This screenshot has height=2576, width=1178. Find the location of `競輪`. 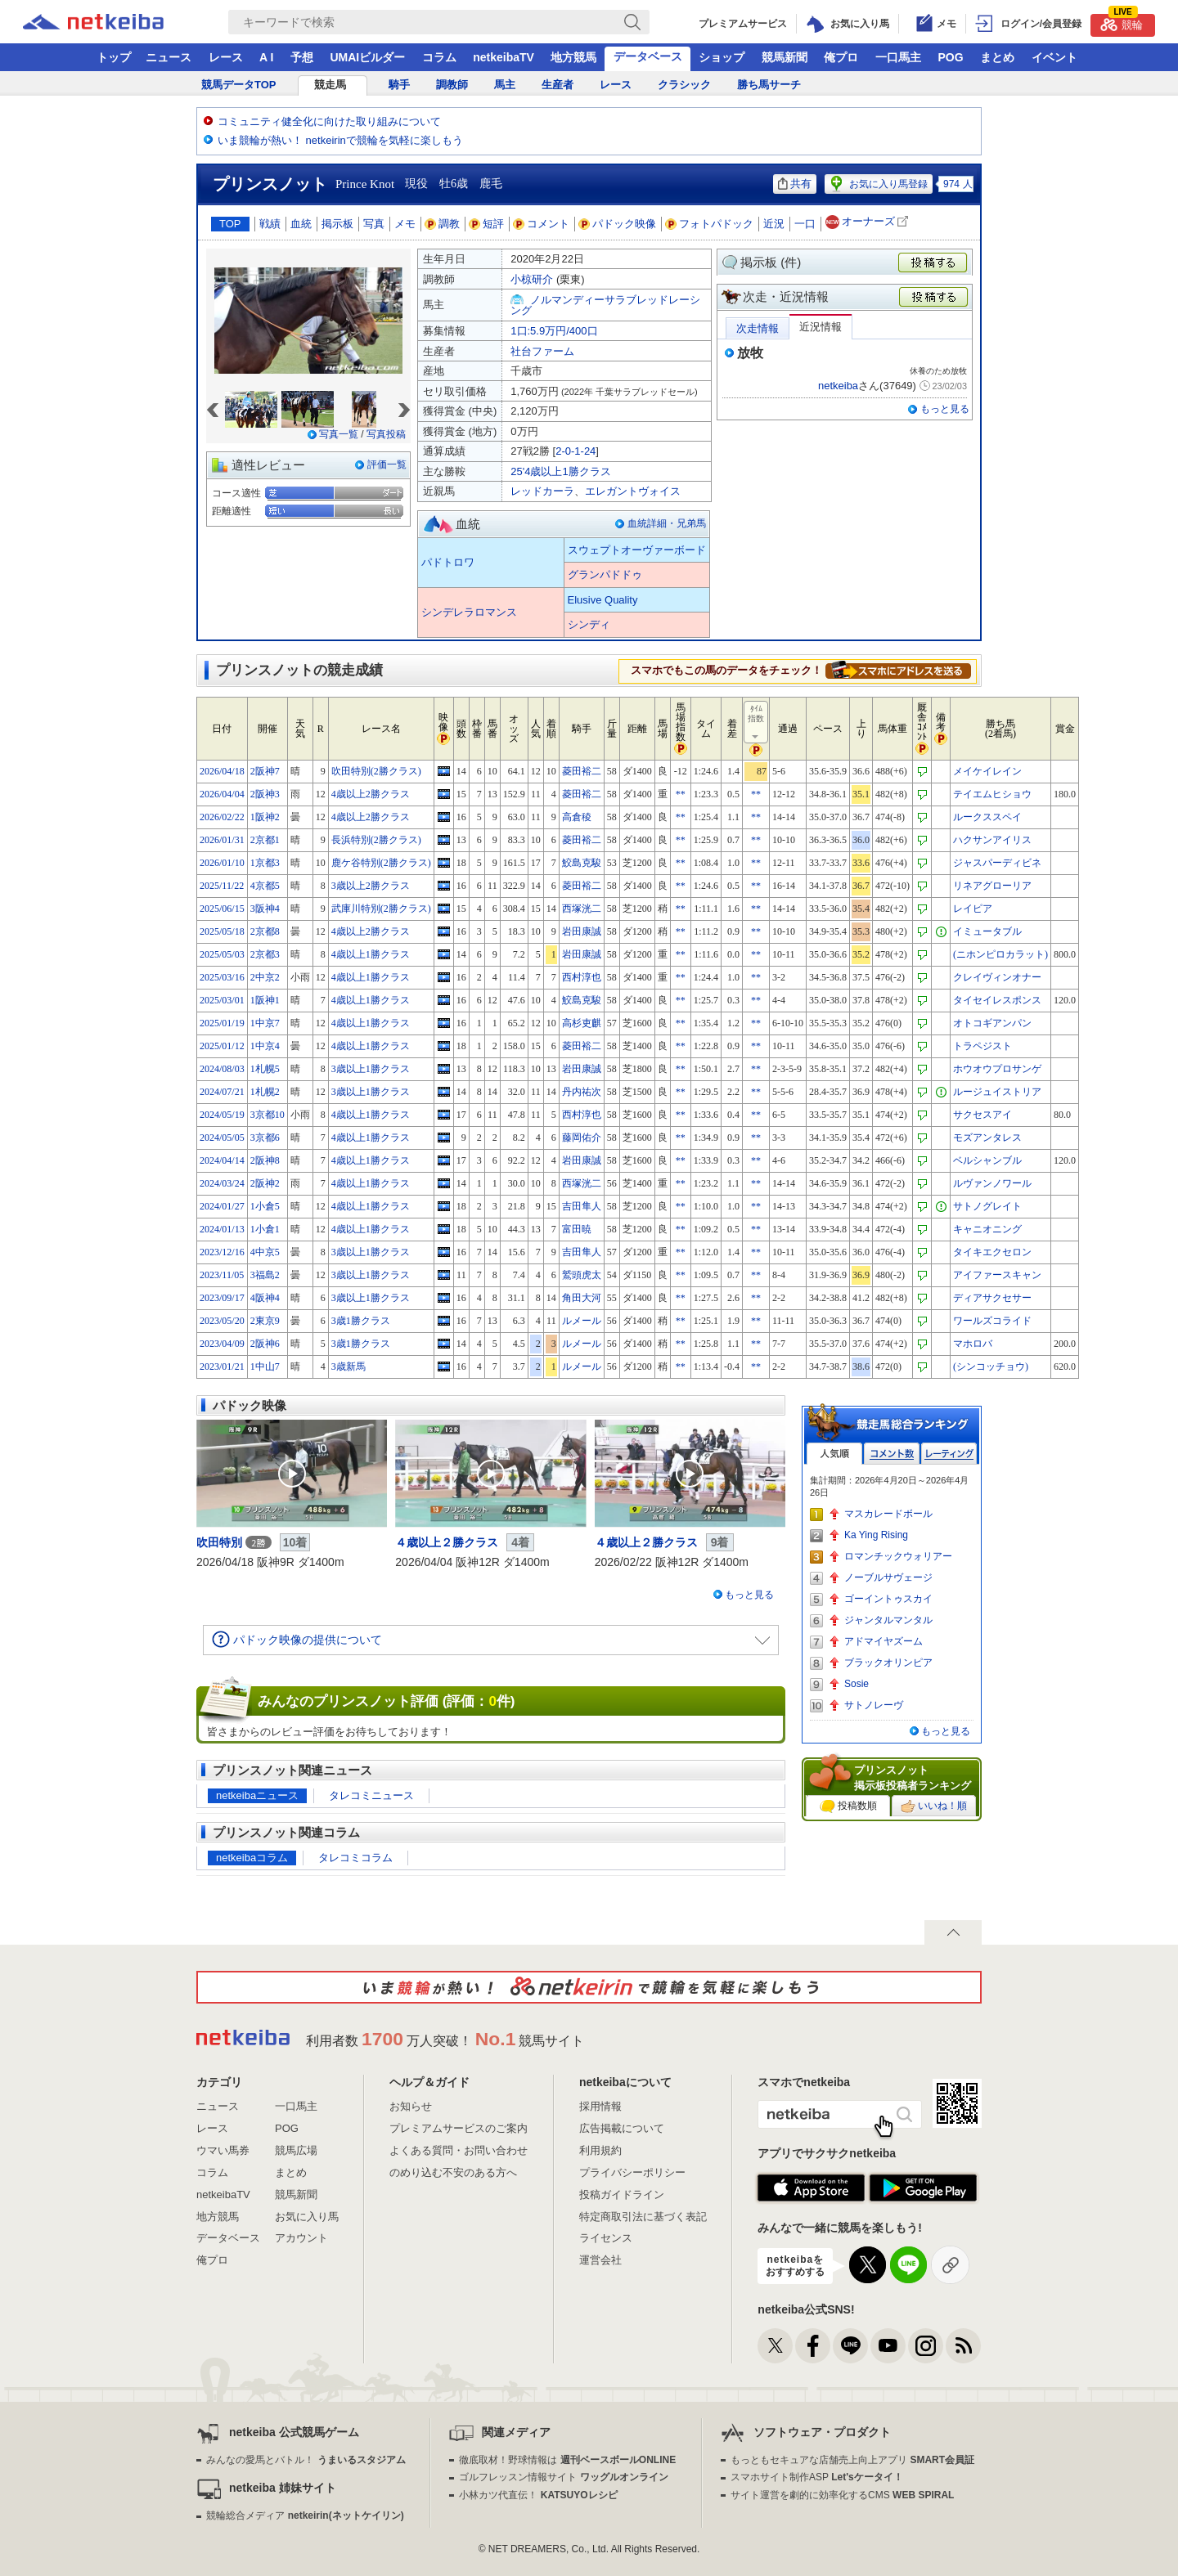

競輪 is located at coordinates (1121, 22).